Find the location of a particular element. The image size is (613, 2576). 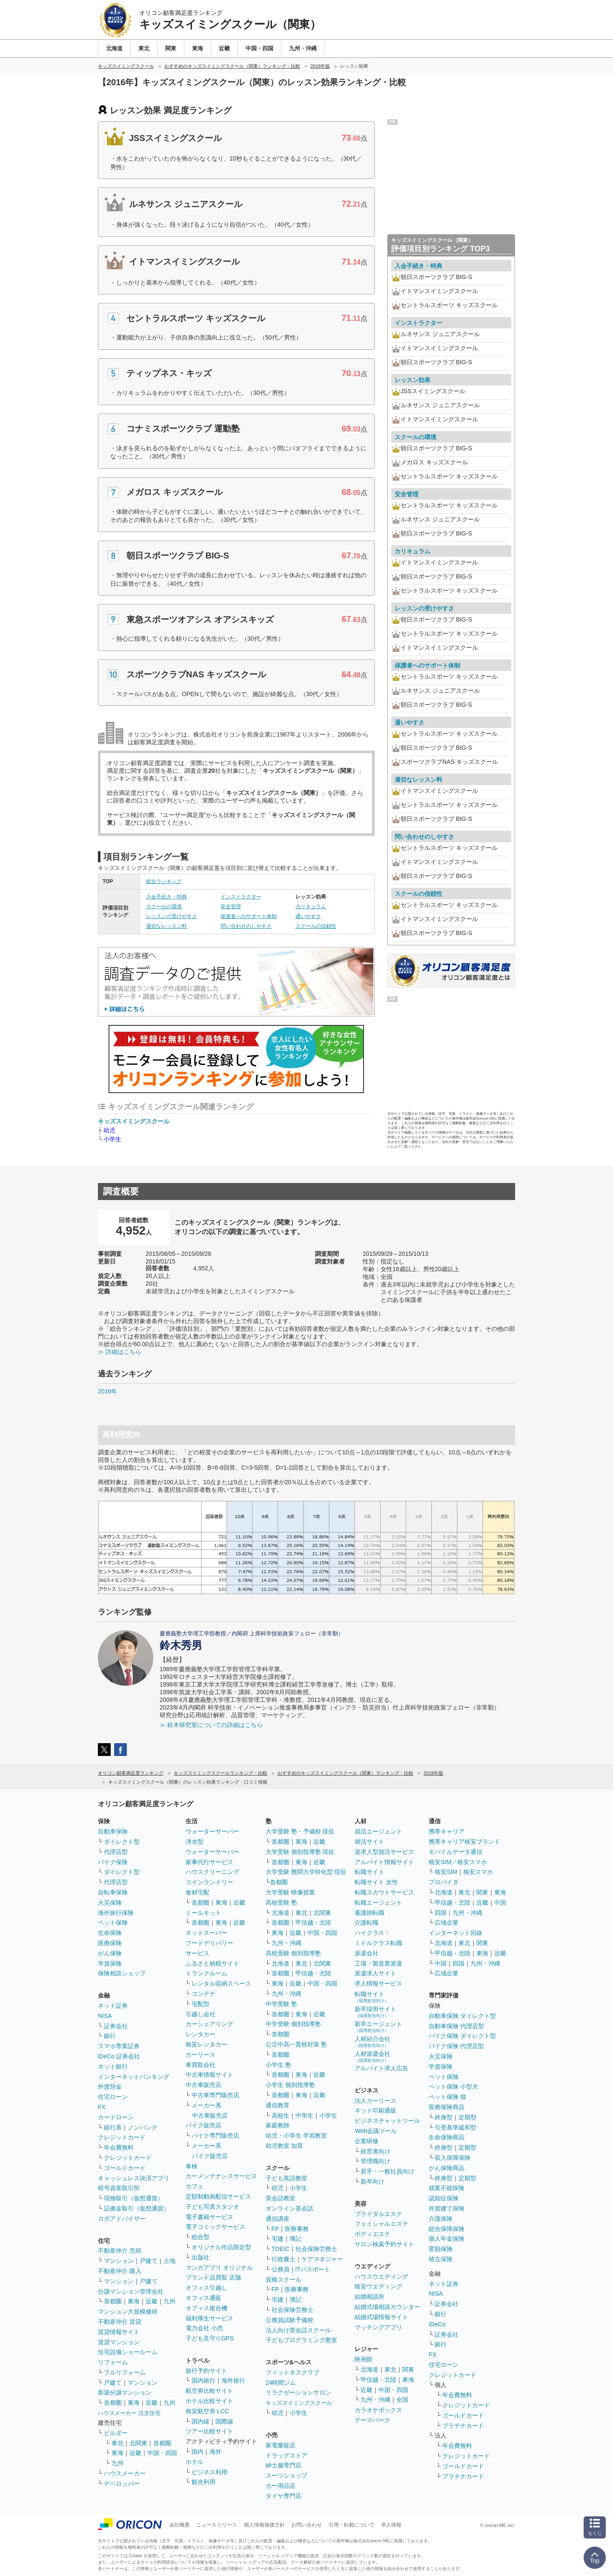

就業不能保険 is located at coordinates (446, 2188).